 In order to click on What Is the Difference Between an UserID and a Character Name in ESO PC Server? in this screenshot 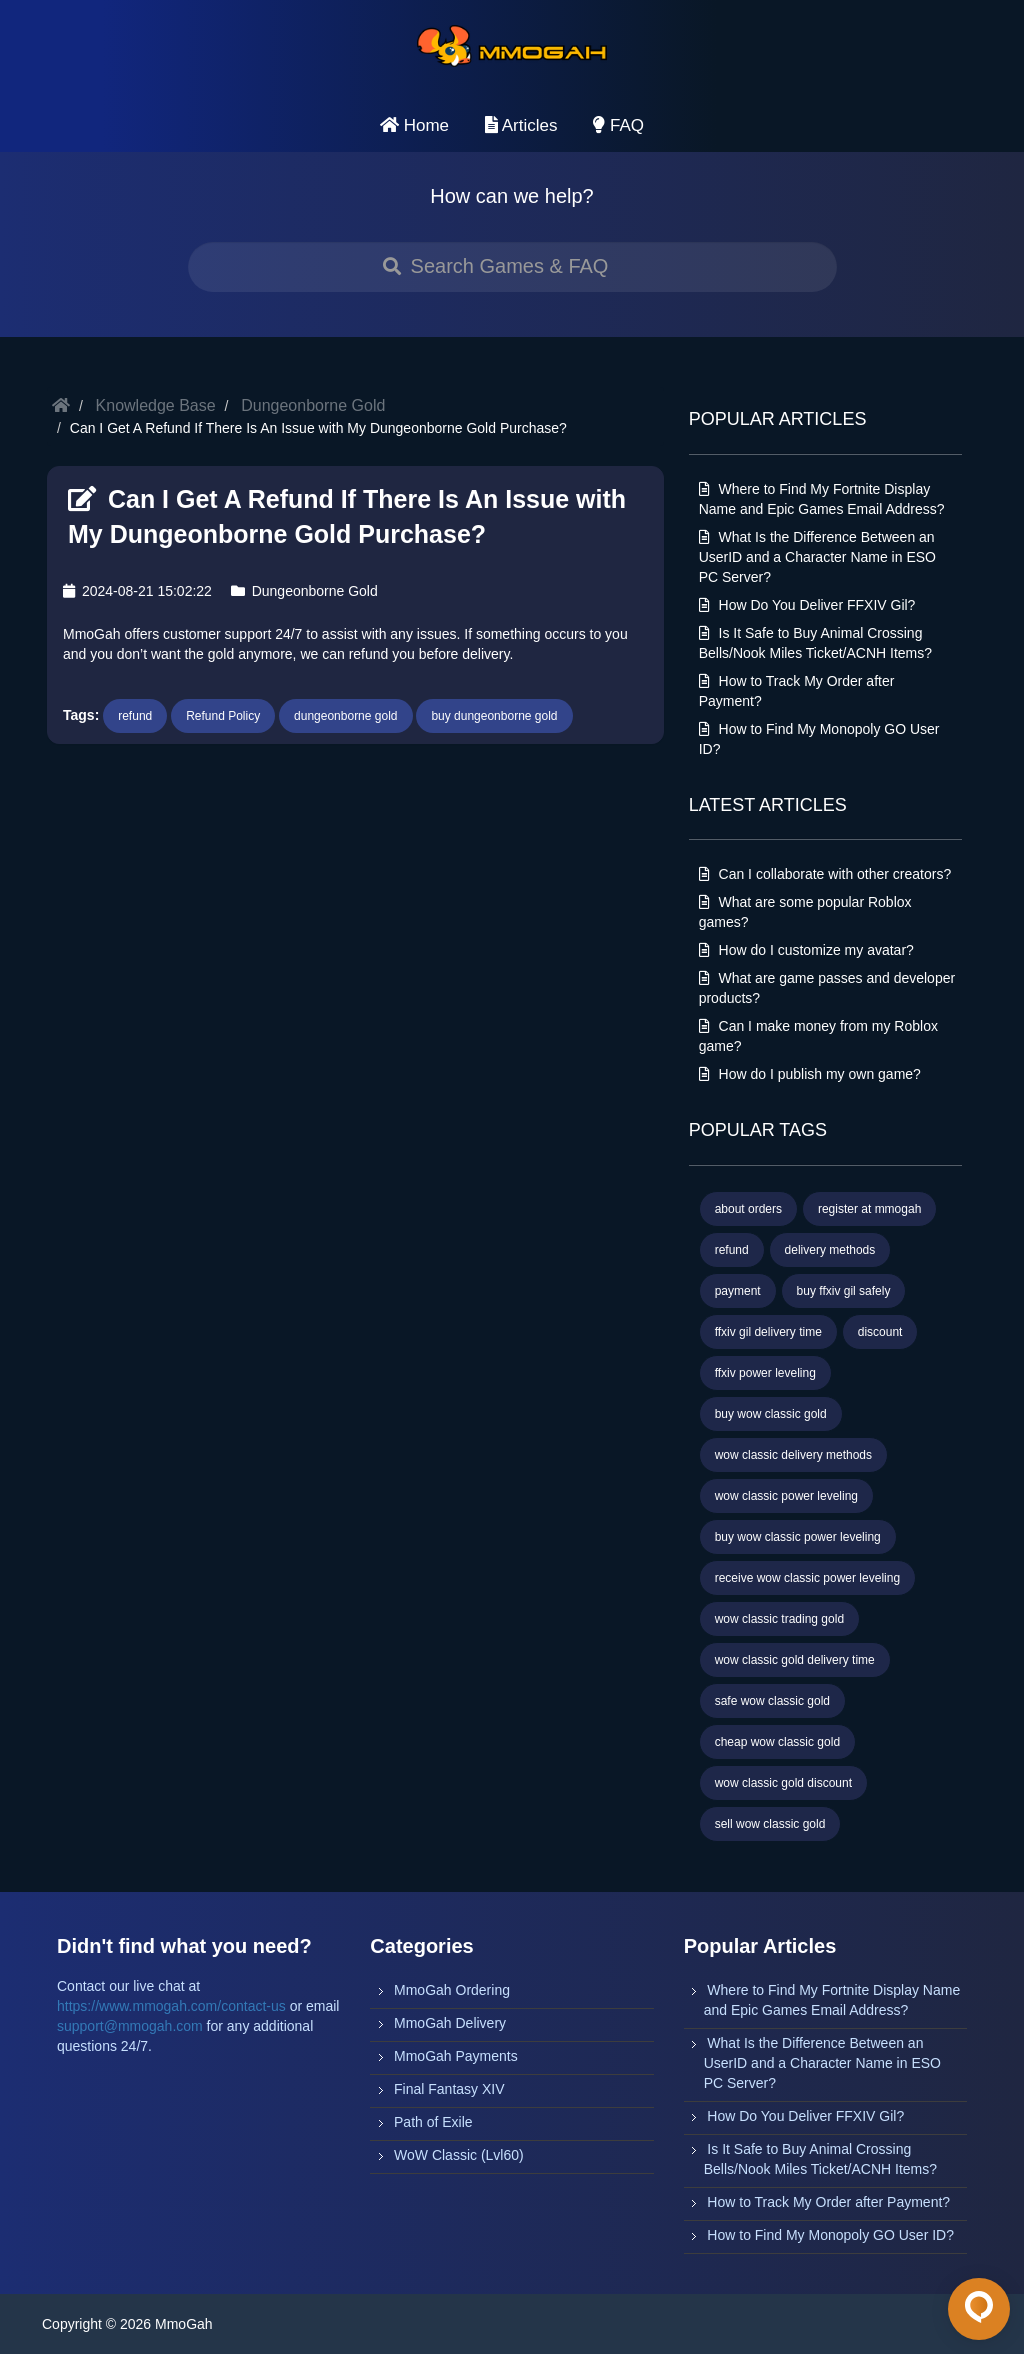, I will do `click(817, 557)`.